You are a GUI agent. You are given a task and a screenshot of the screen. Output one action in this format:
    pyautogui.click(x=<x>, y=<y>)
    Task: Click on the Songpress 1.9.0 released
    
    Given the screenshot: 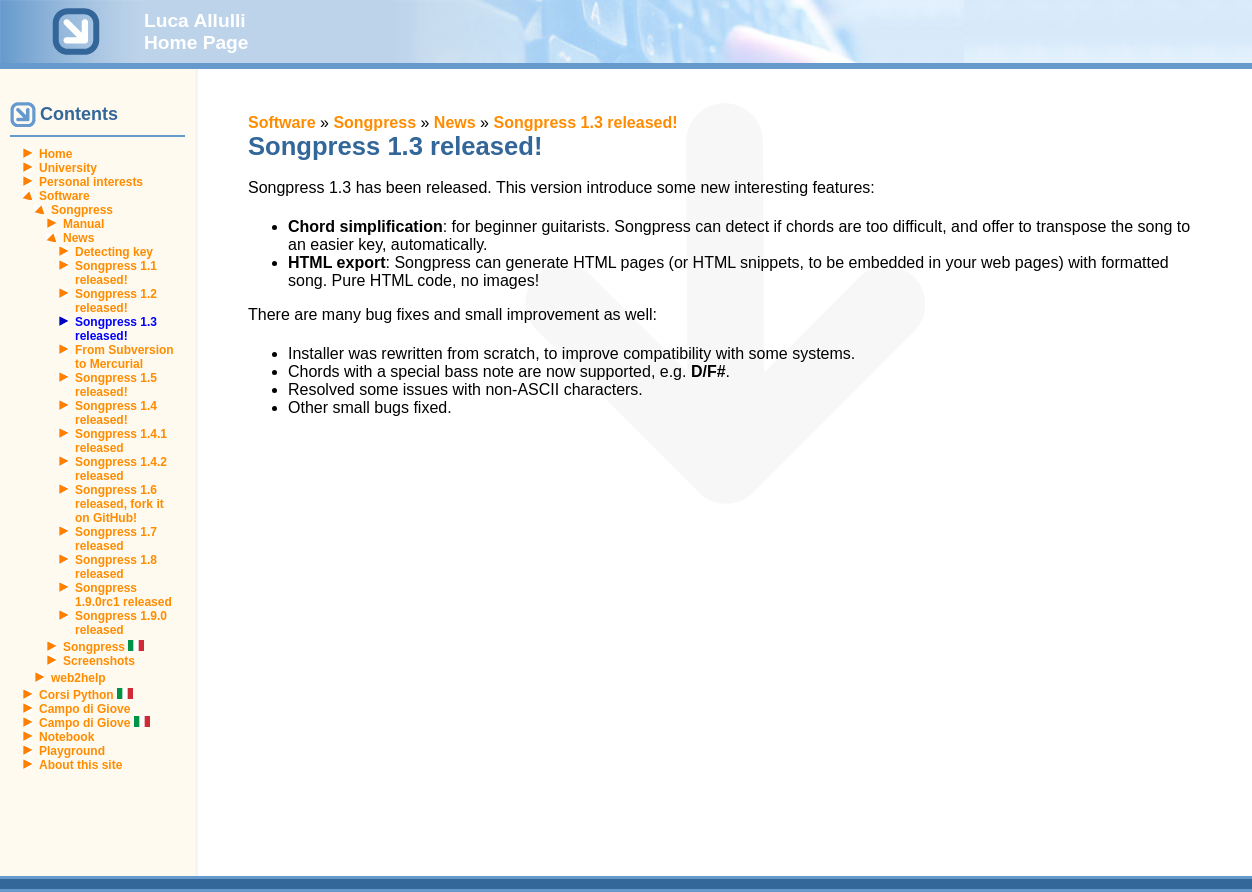 What is the action you would take?
    pyautogui.click(x=121, y=623)
    